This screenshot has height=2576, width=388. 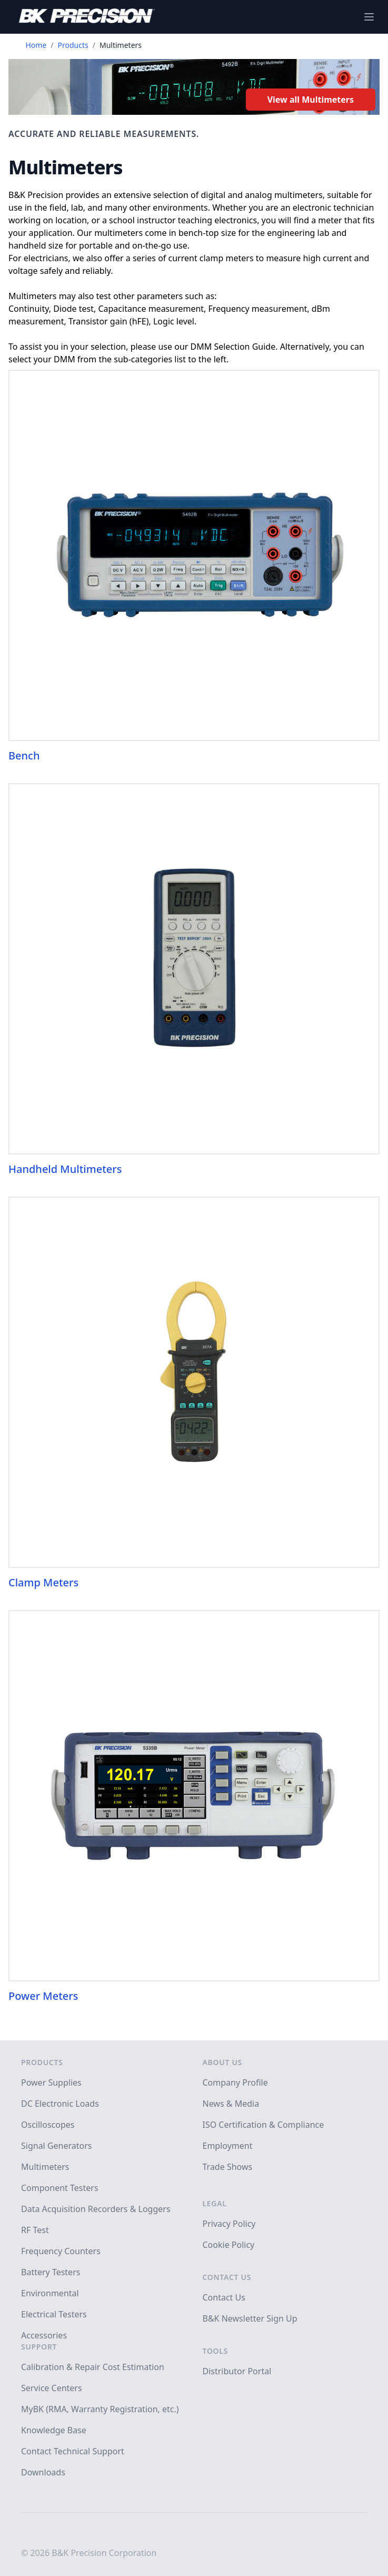 I want to click on Products, so click(x=73, y=45).